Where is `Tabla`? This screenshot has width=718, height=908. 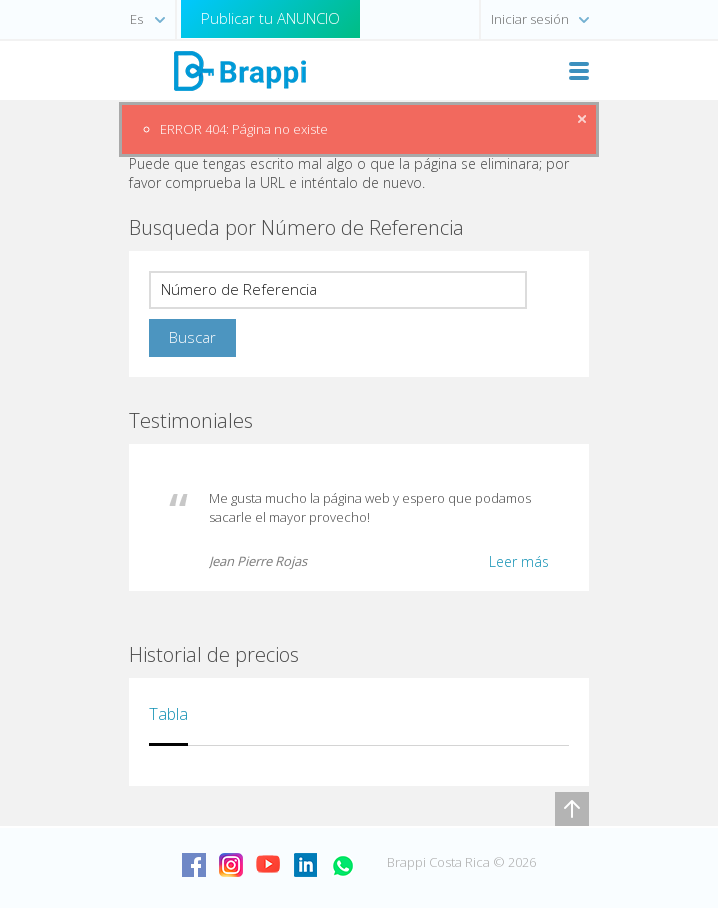
Tabla is located at coordinates (168, 714).